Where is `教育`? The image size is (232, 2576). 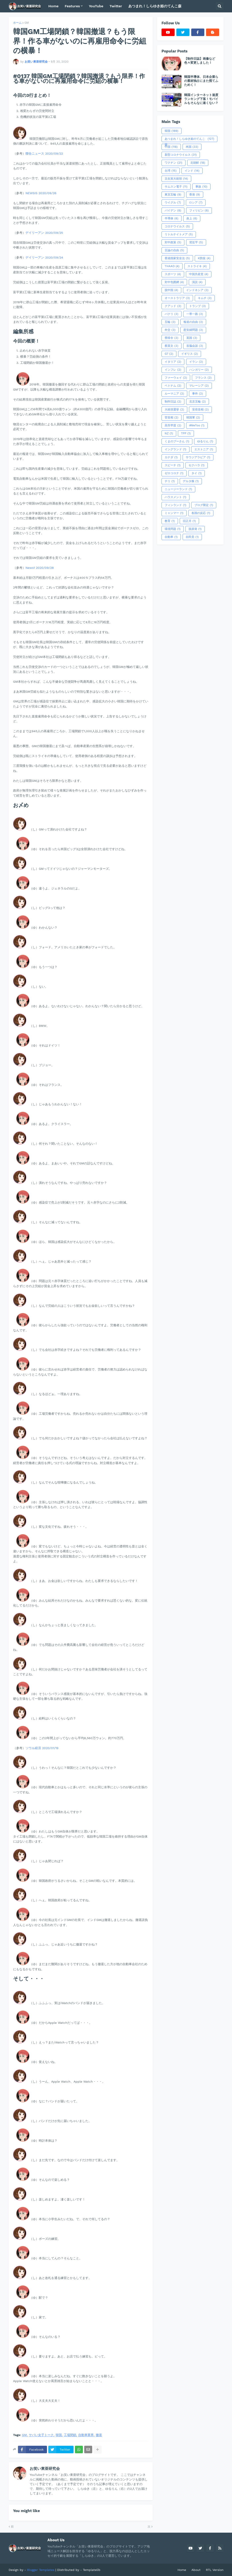 教育 is located at coordinates (170, 521).